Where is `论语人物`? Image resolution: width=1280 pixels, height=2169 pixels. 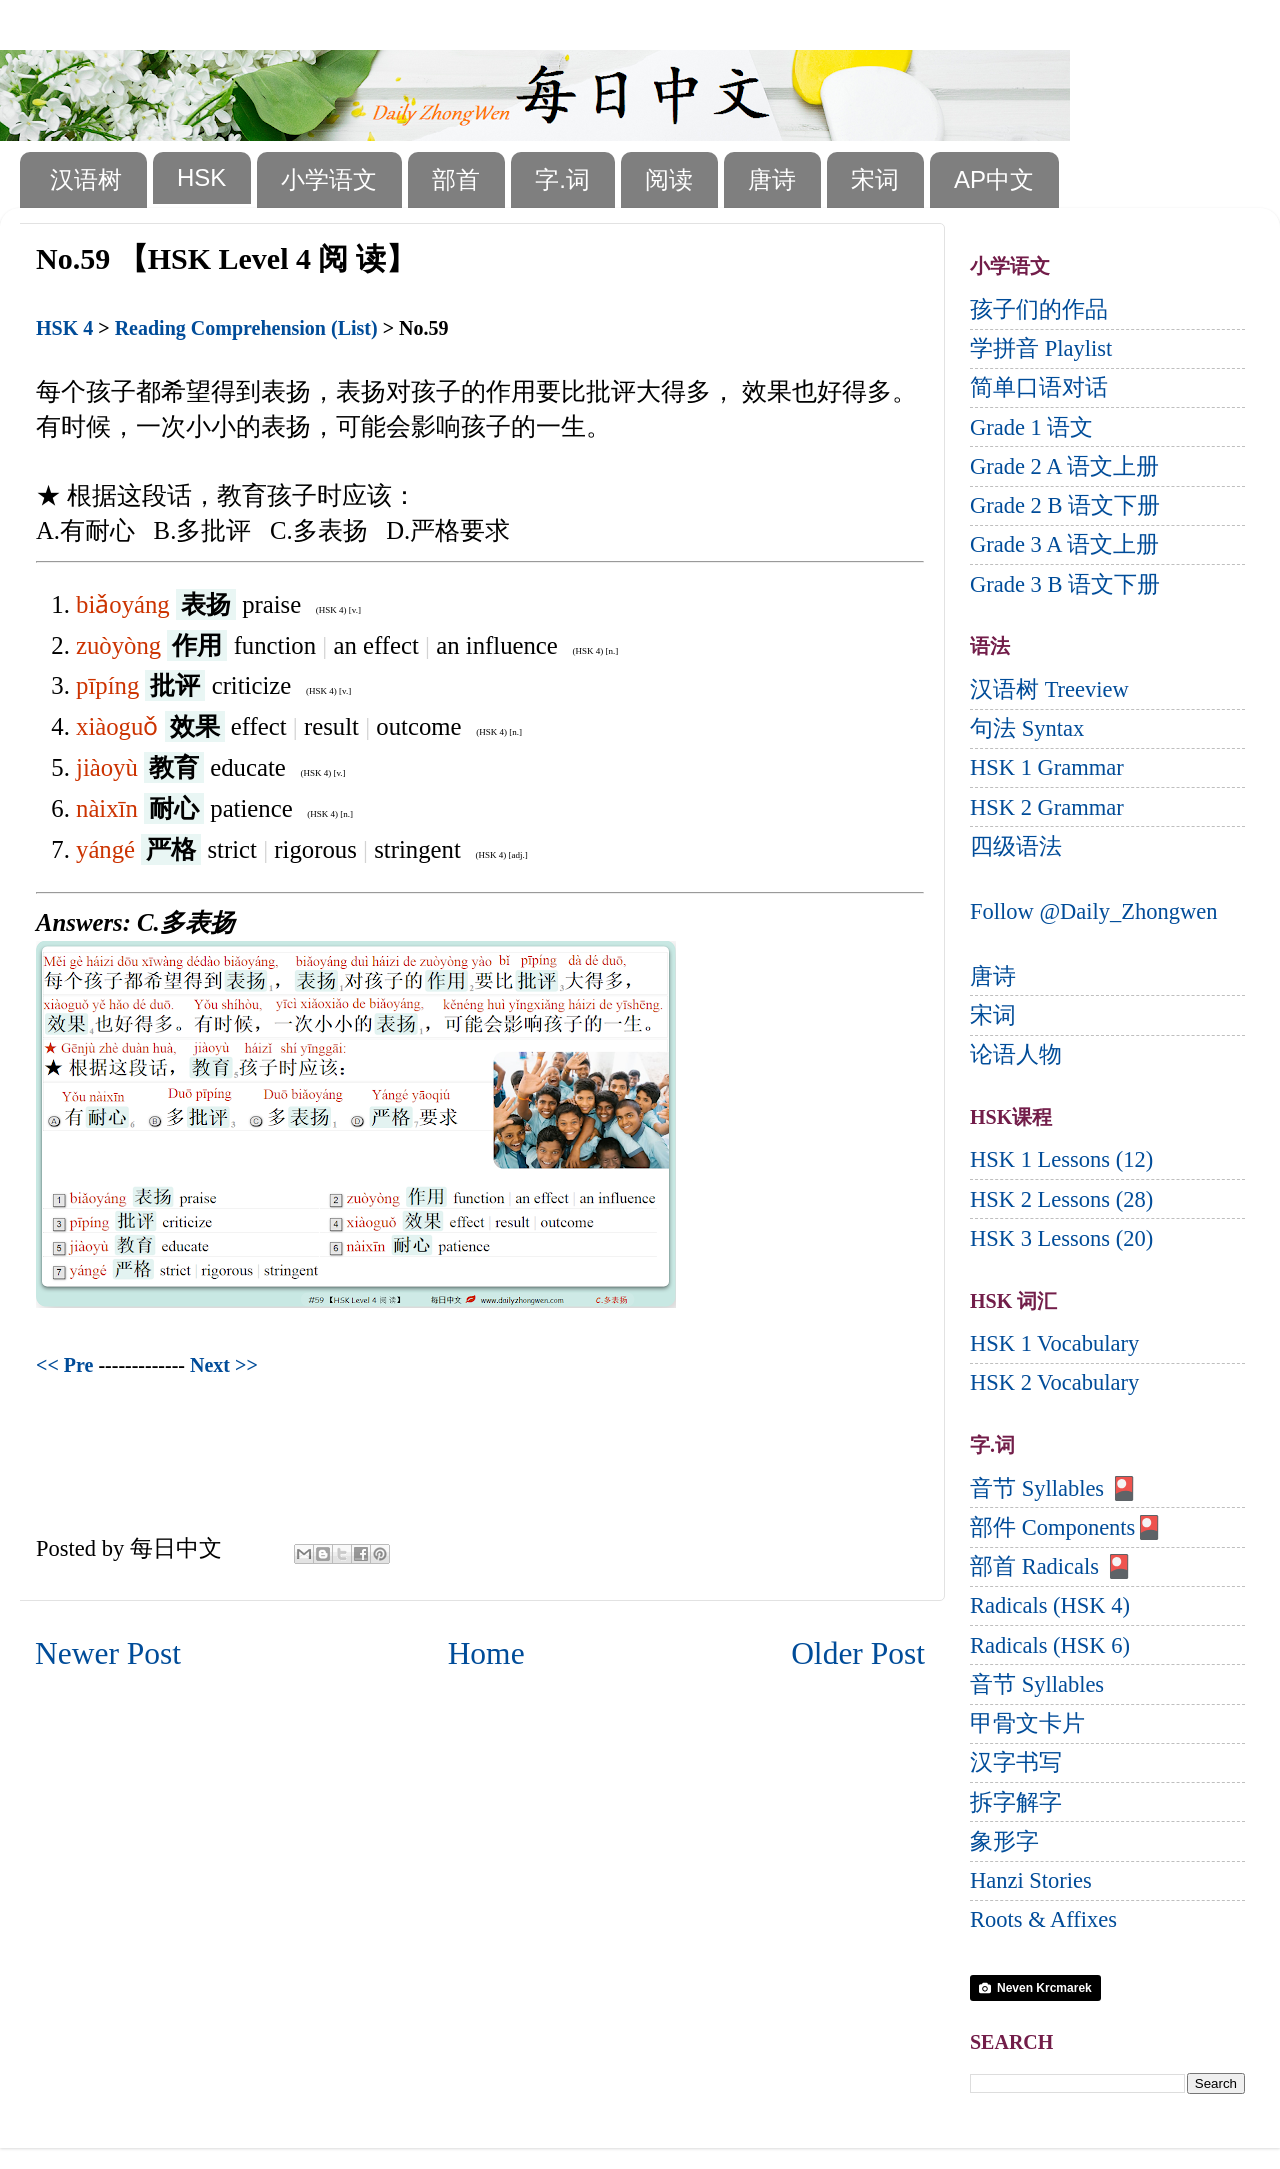 论语人物 is located at coordinates (1016, 1054).